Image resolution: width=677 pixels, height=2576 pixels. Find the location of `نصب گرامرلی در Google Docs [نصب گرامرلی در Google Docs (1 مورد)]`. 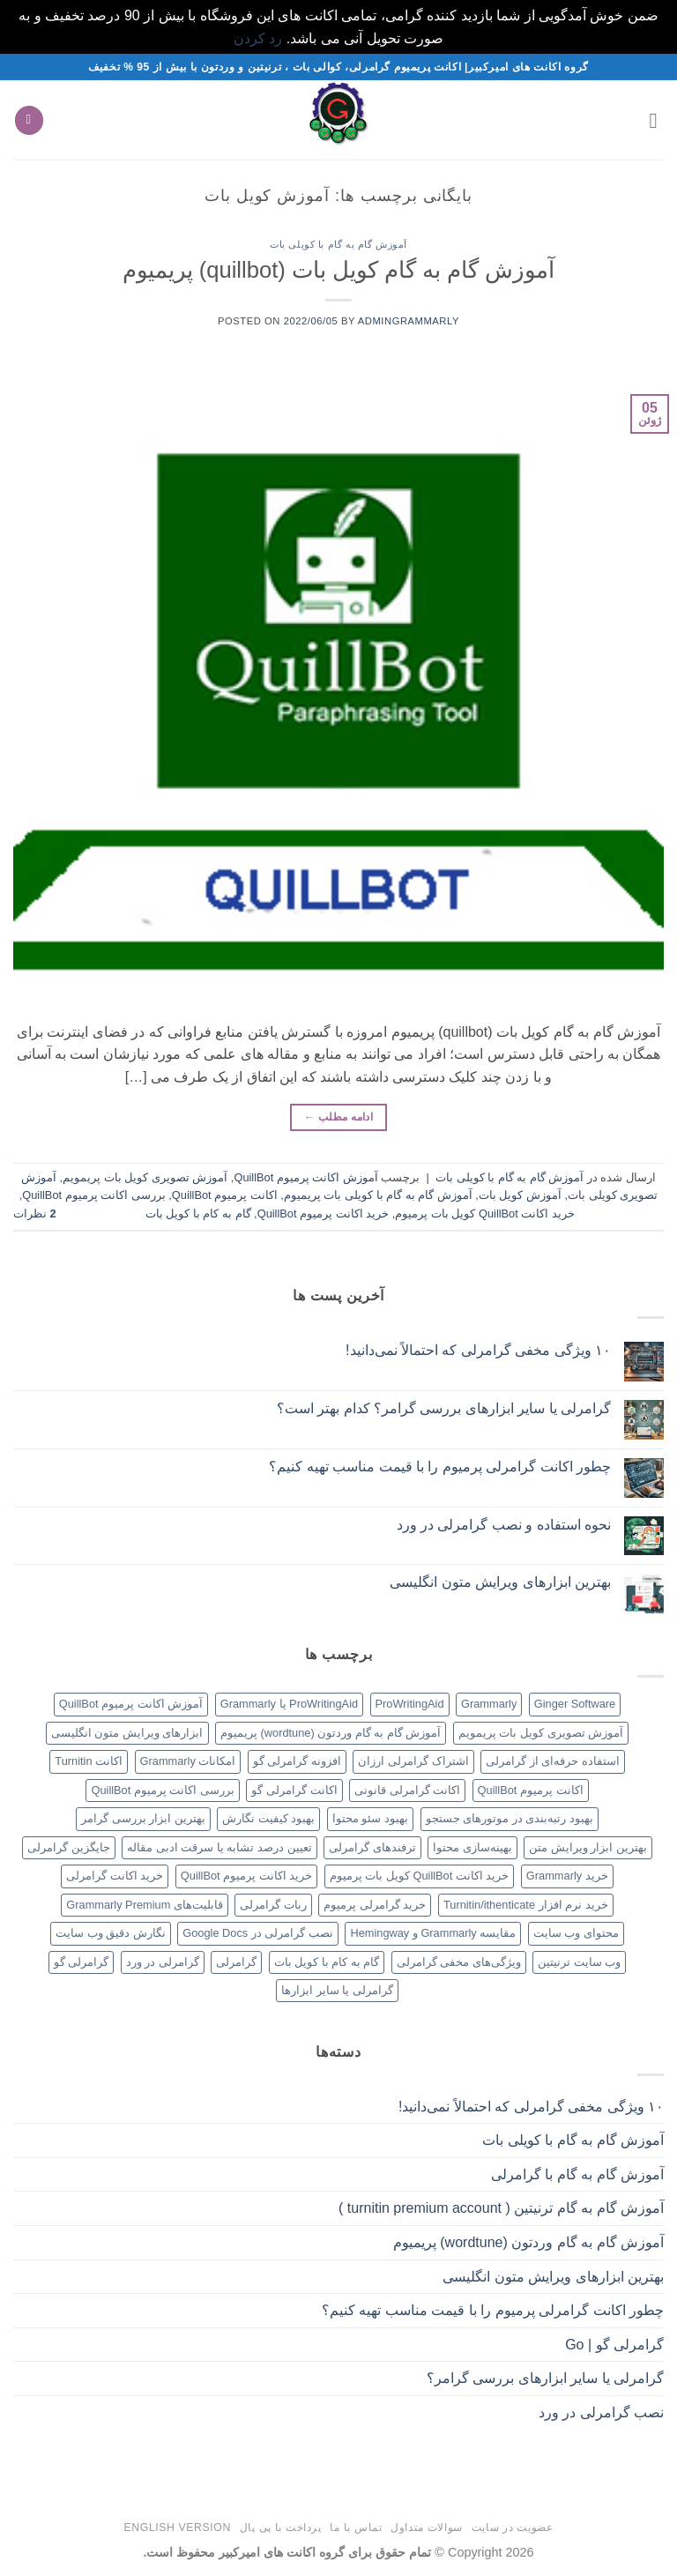

نصب گرامرلی در Google Docs [نصب گرامرلی در Google Docs (1 مورد)] is located at coordinates (257, 1932).